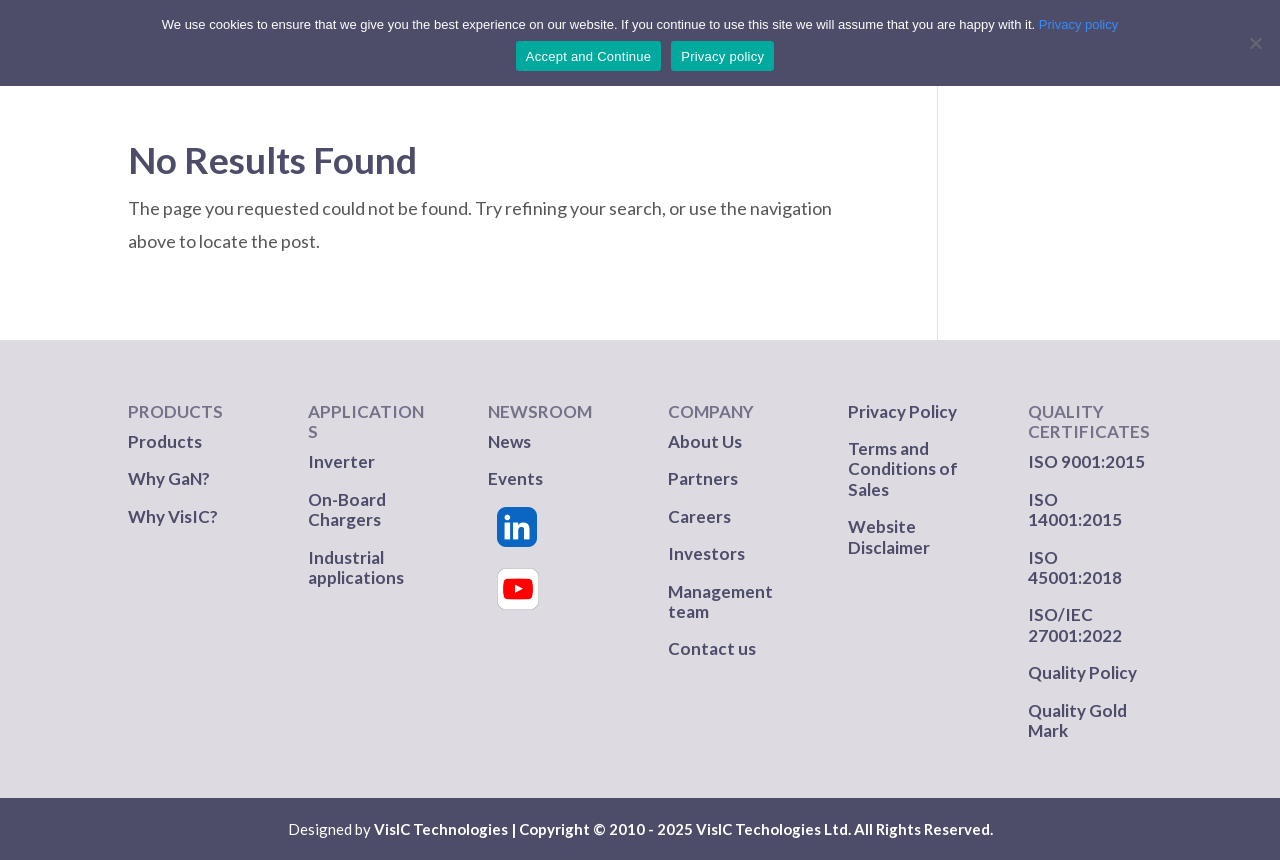  I want to click on ISO 14001:2015, so click(1075, 509).